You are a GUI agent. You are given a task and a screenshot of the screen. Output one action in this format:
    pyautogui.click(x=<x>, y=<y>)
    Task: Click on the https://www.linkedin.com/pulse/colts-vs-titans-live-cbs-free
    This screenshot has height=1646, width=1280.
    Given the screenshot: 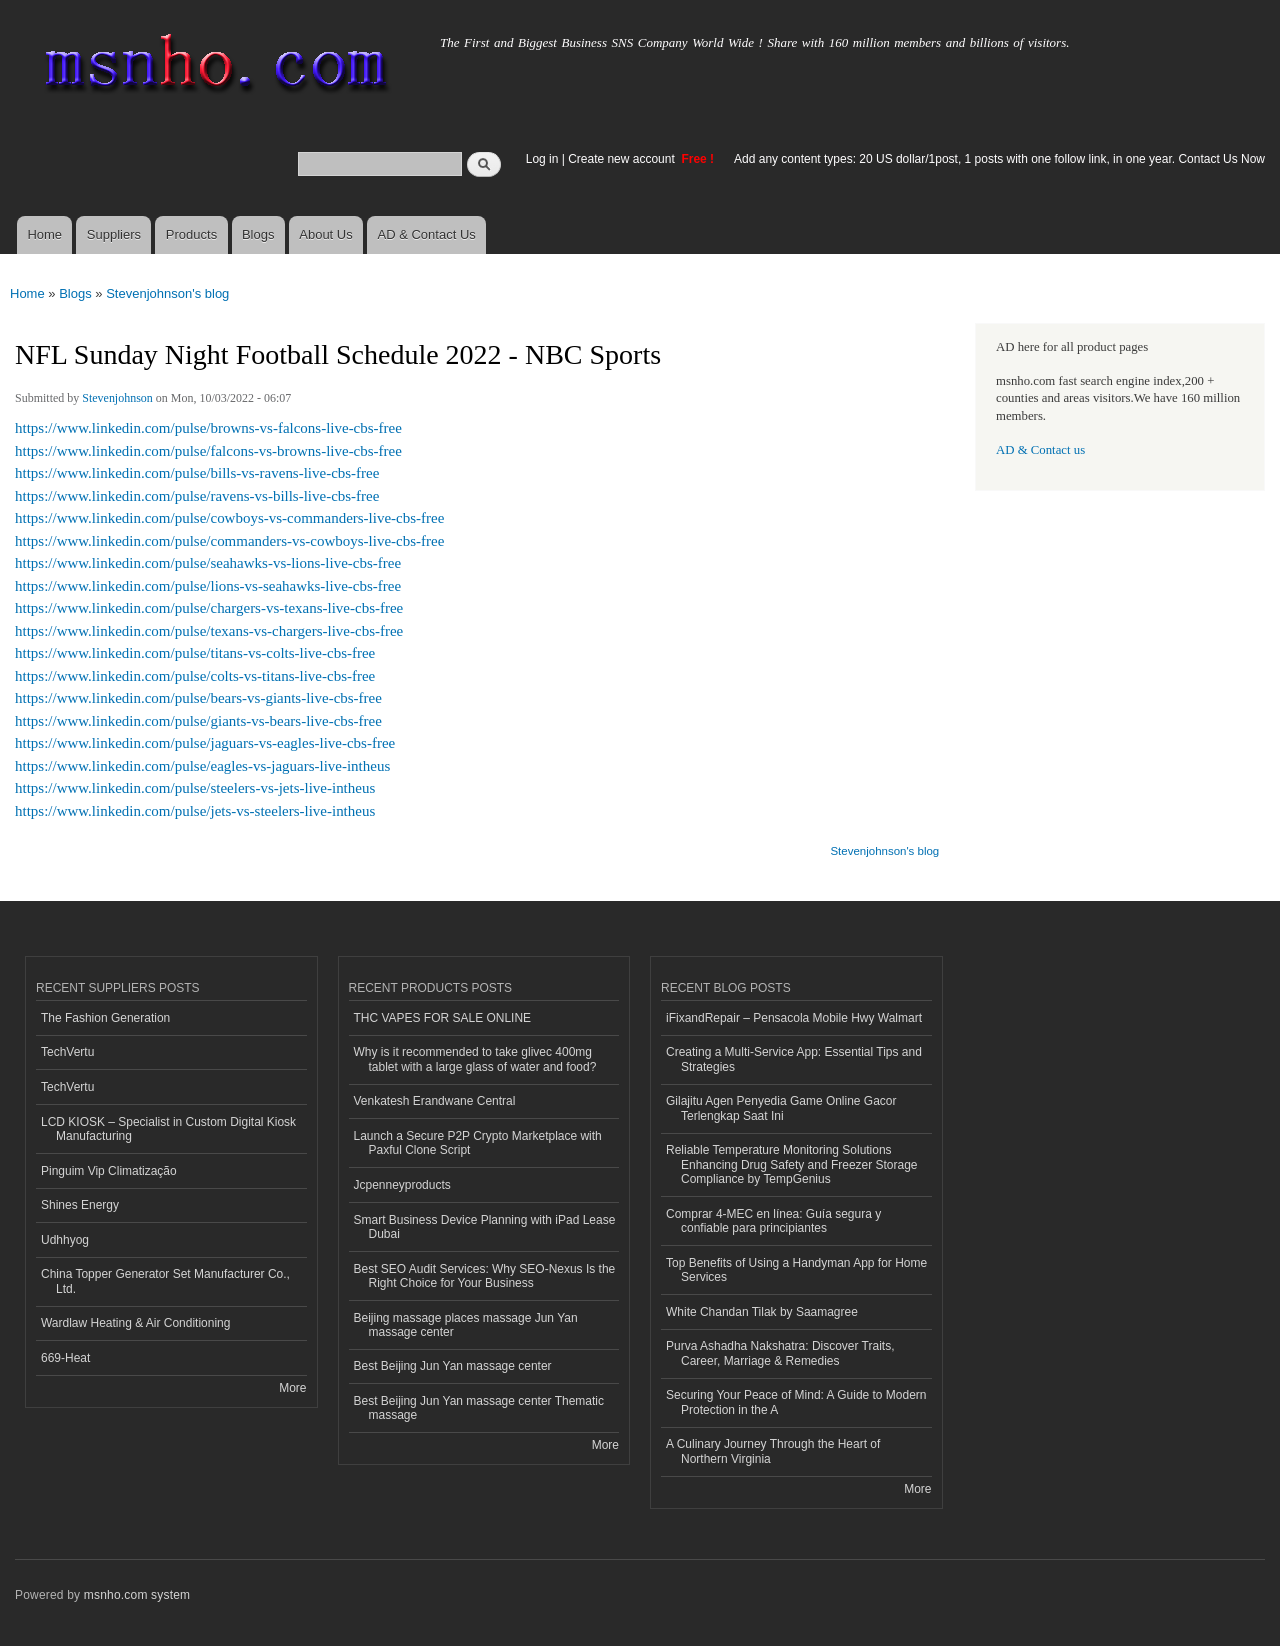 What is the action you would take?
    pyautogui.click(x=195, y=676)
    